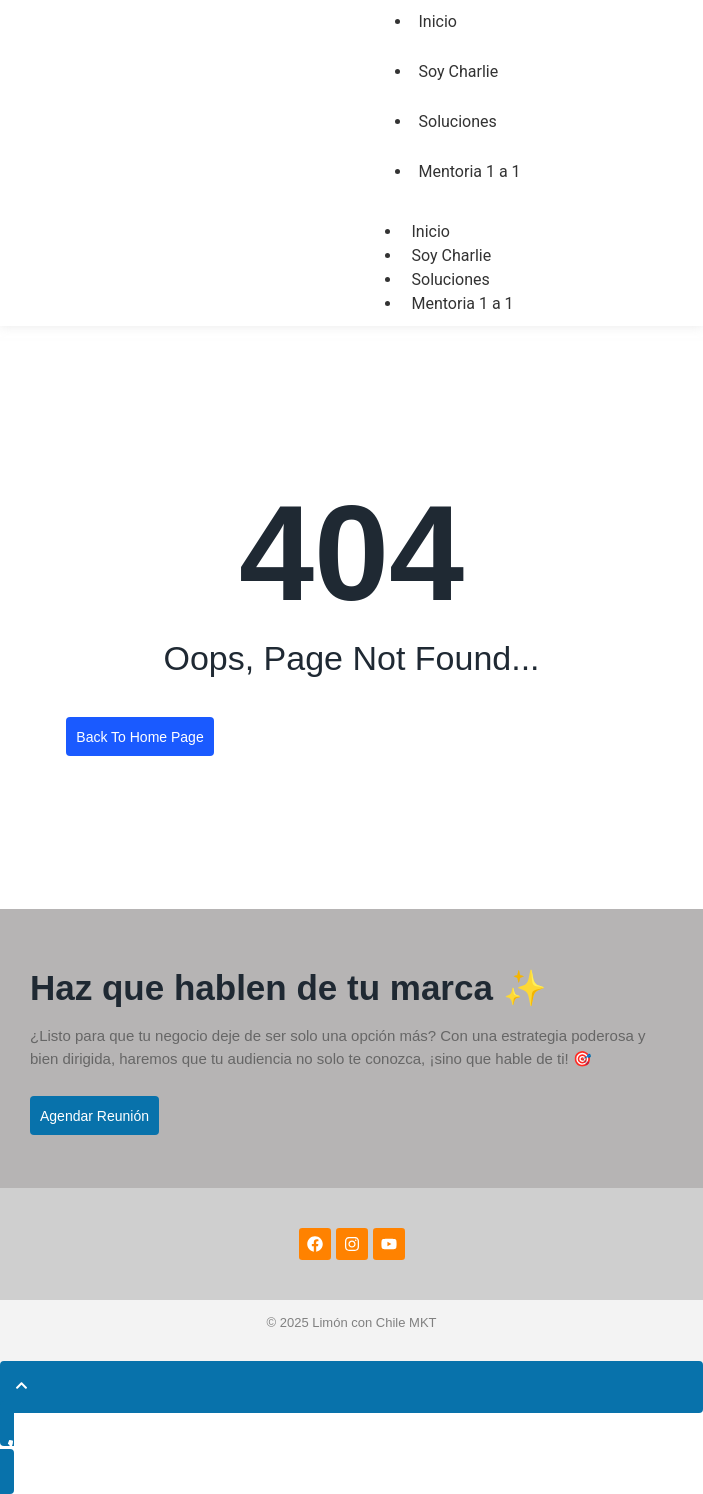  I want to click on Soluciones, so click(458, 121).